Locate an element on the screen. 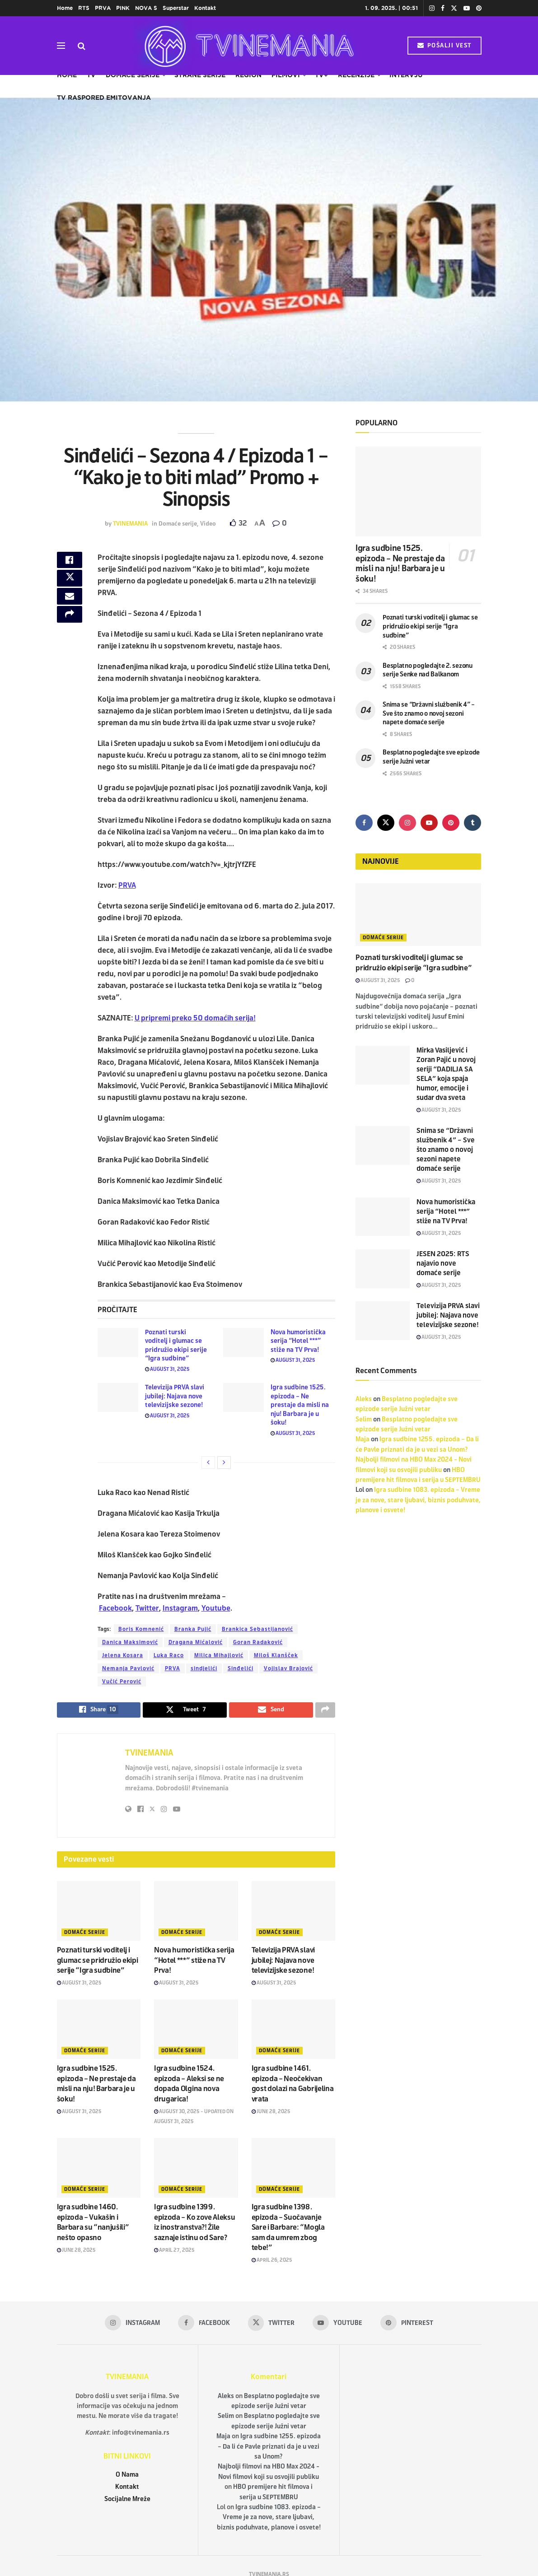 The height and width of the screenshot is (2576, 538). [Read article: Nova humoristička serija “Hotel ***” stiže na TV Prva!] is located at coordinates (243, 1342).